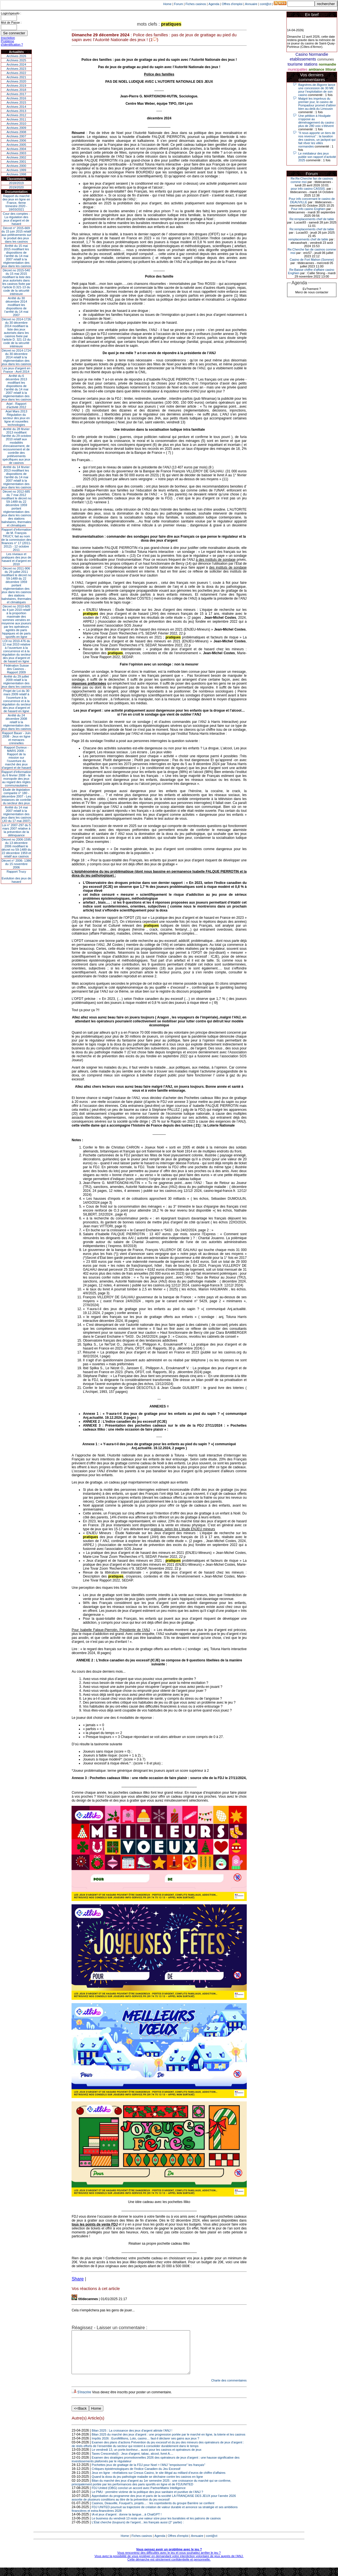  I want to click on Fédération Suisse des Casinos - Rapport 2009, so click(16, 669).